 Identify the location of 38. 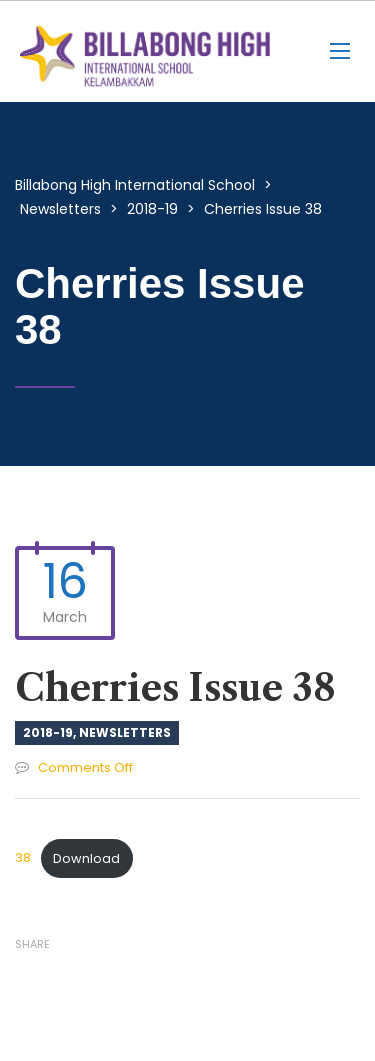
(23, 858).